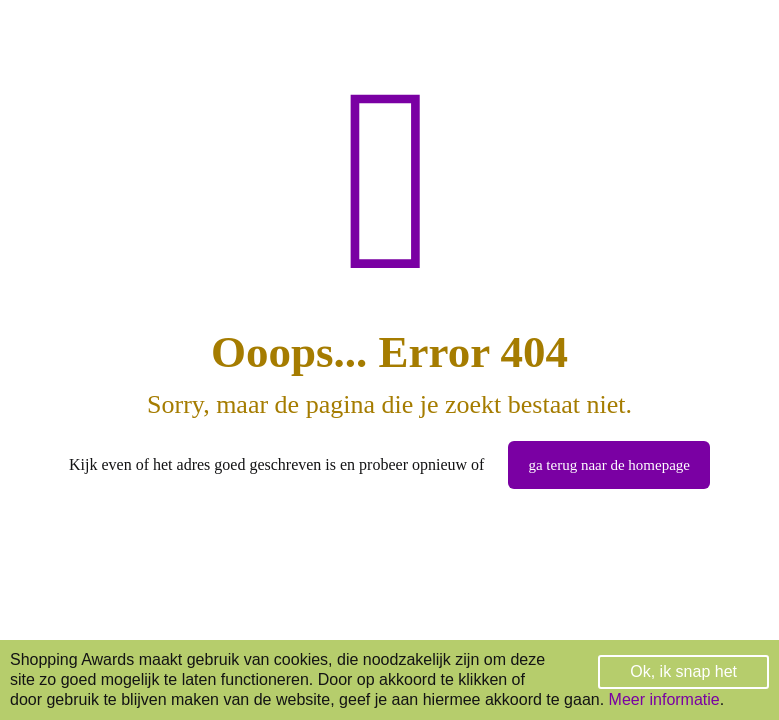 The height and width of the screenshot is (720, 779). Describe the element at coordinates (609, 465) in the screenshot. I see `ga terug naar de homepage` at that location.